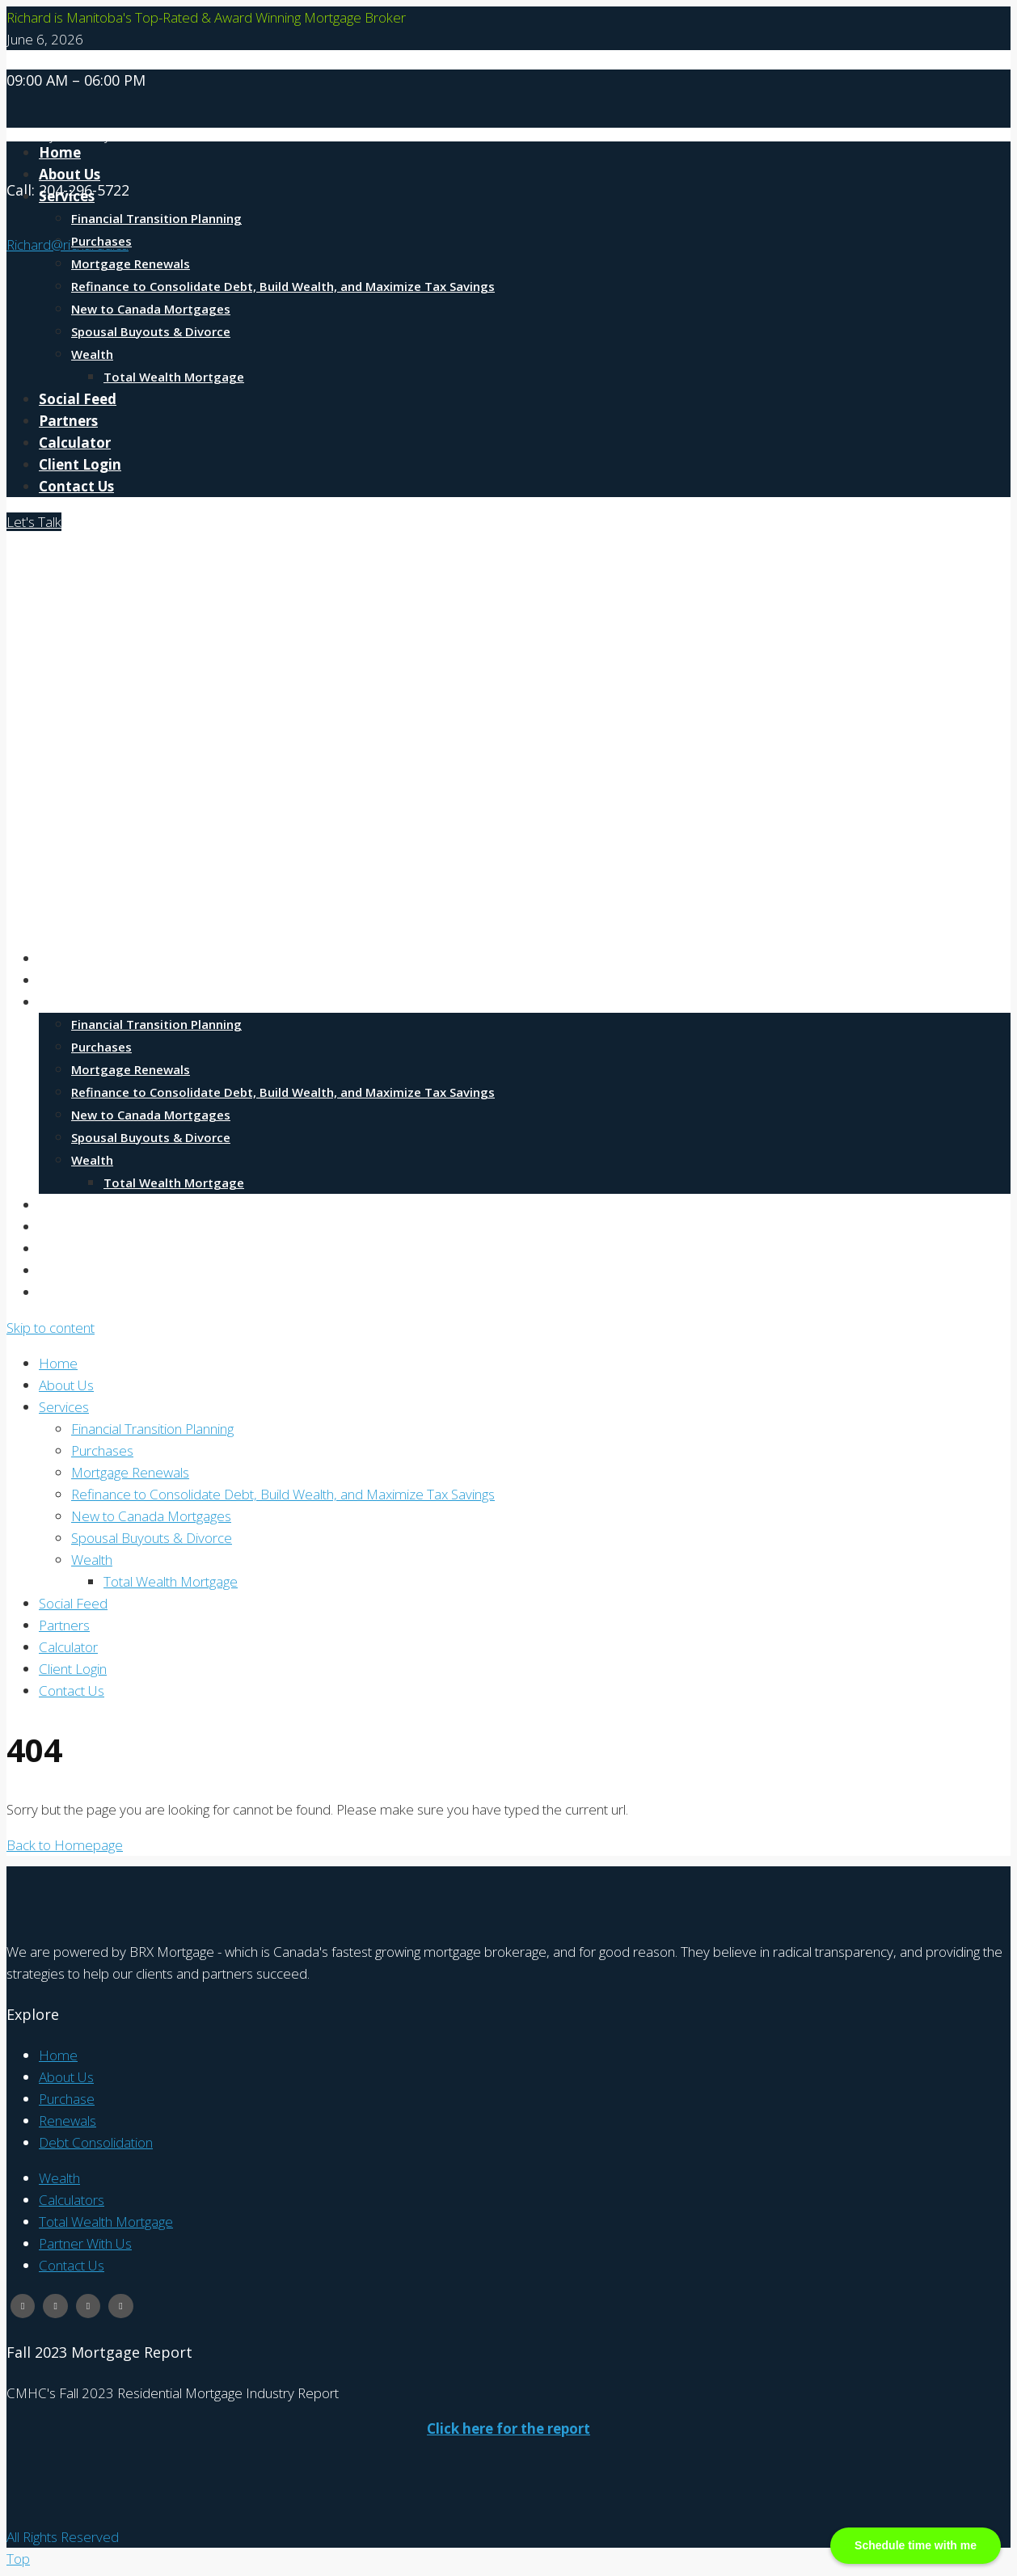  What do you see at coordinates (130, 263) in the screenshot?
I see `Mortgage Renewals` at bounding box center [130, 263].